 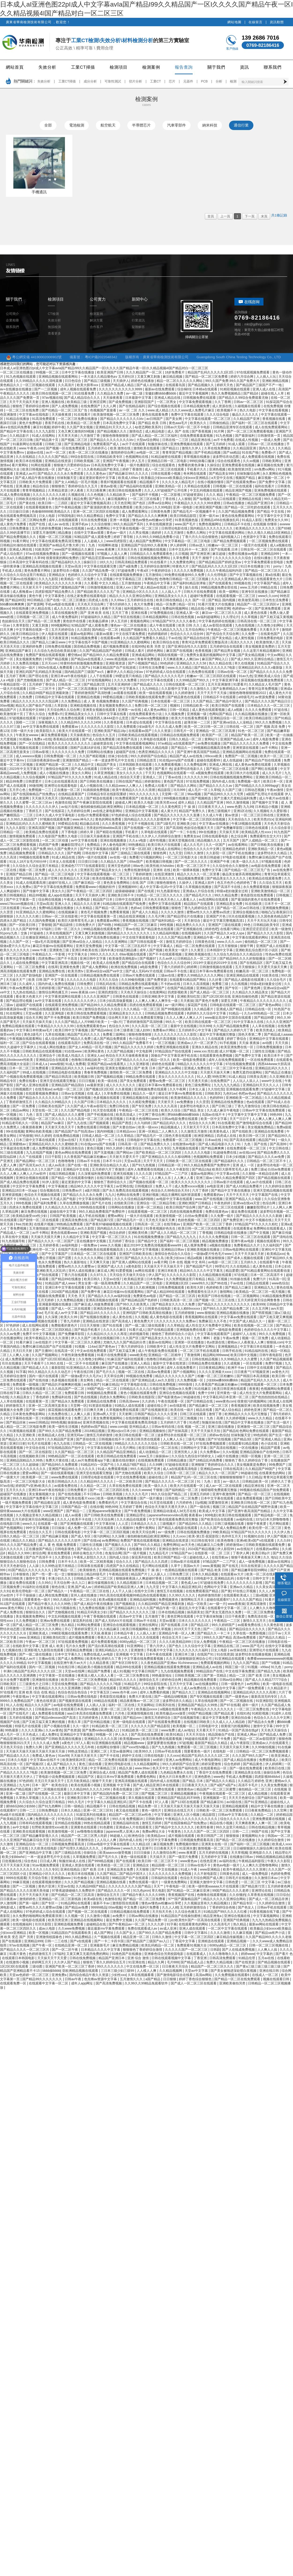 What do you see at coordinates (90, 516) in the screenshot?
I see `99久久精品费精品` at bounding box center [90, 516].